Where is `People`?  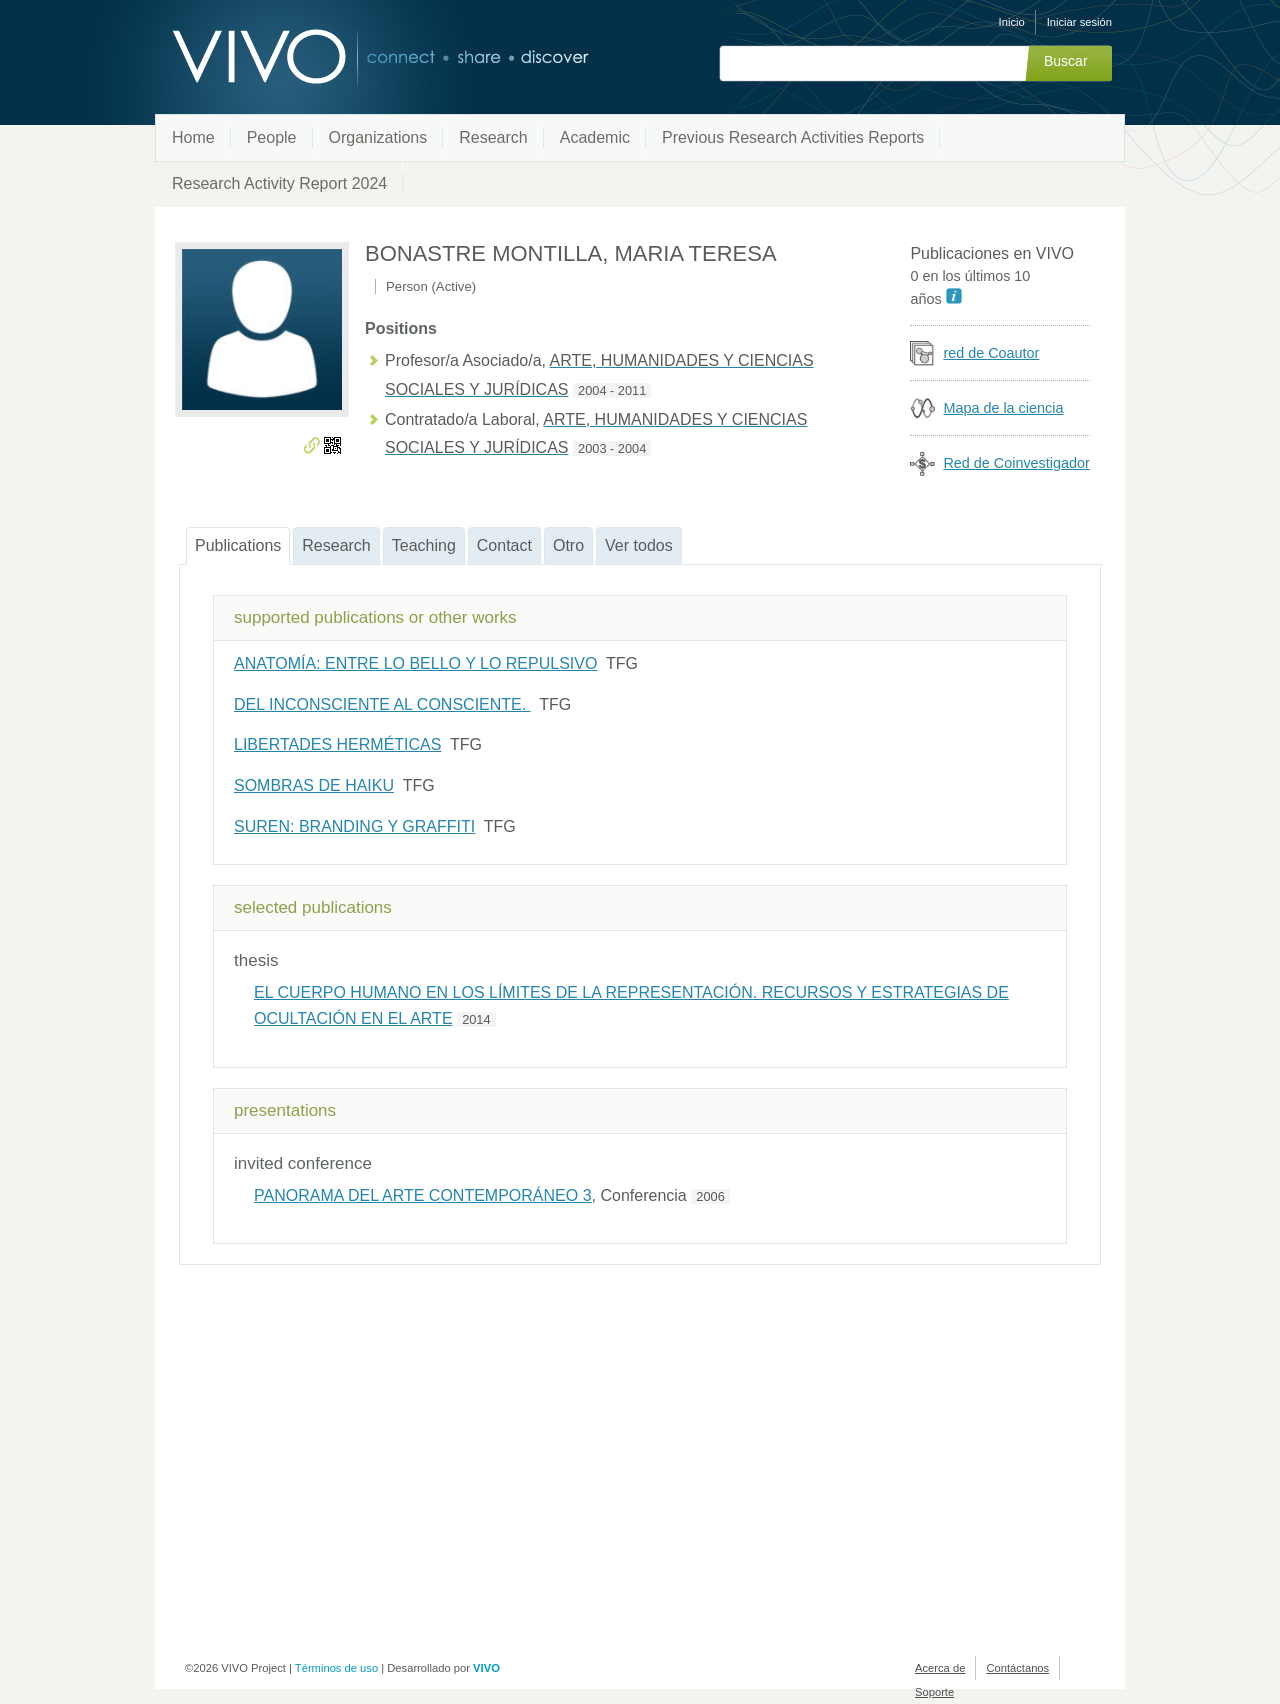 People is located at coordinates (272, 137).